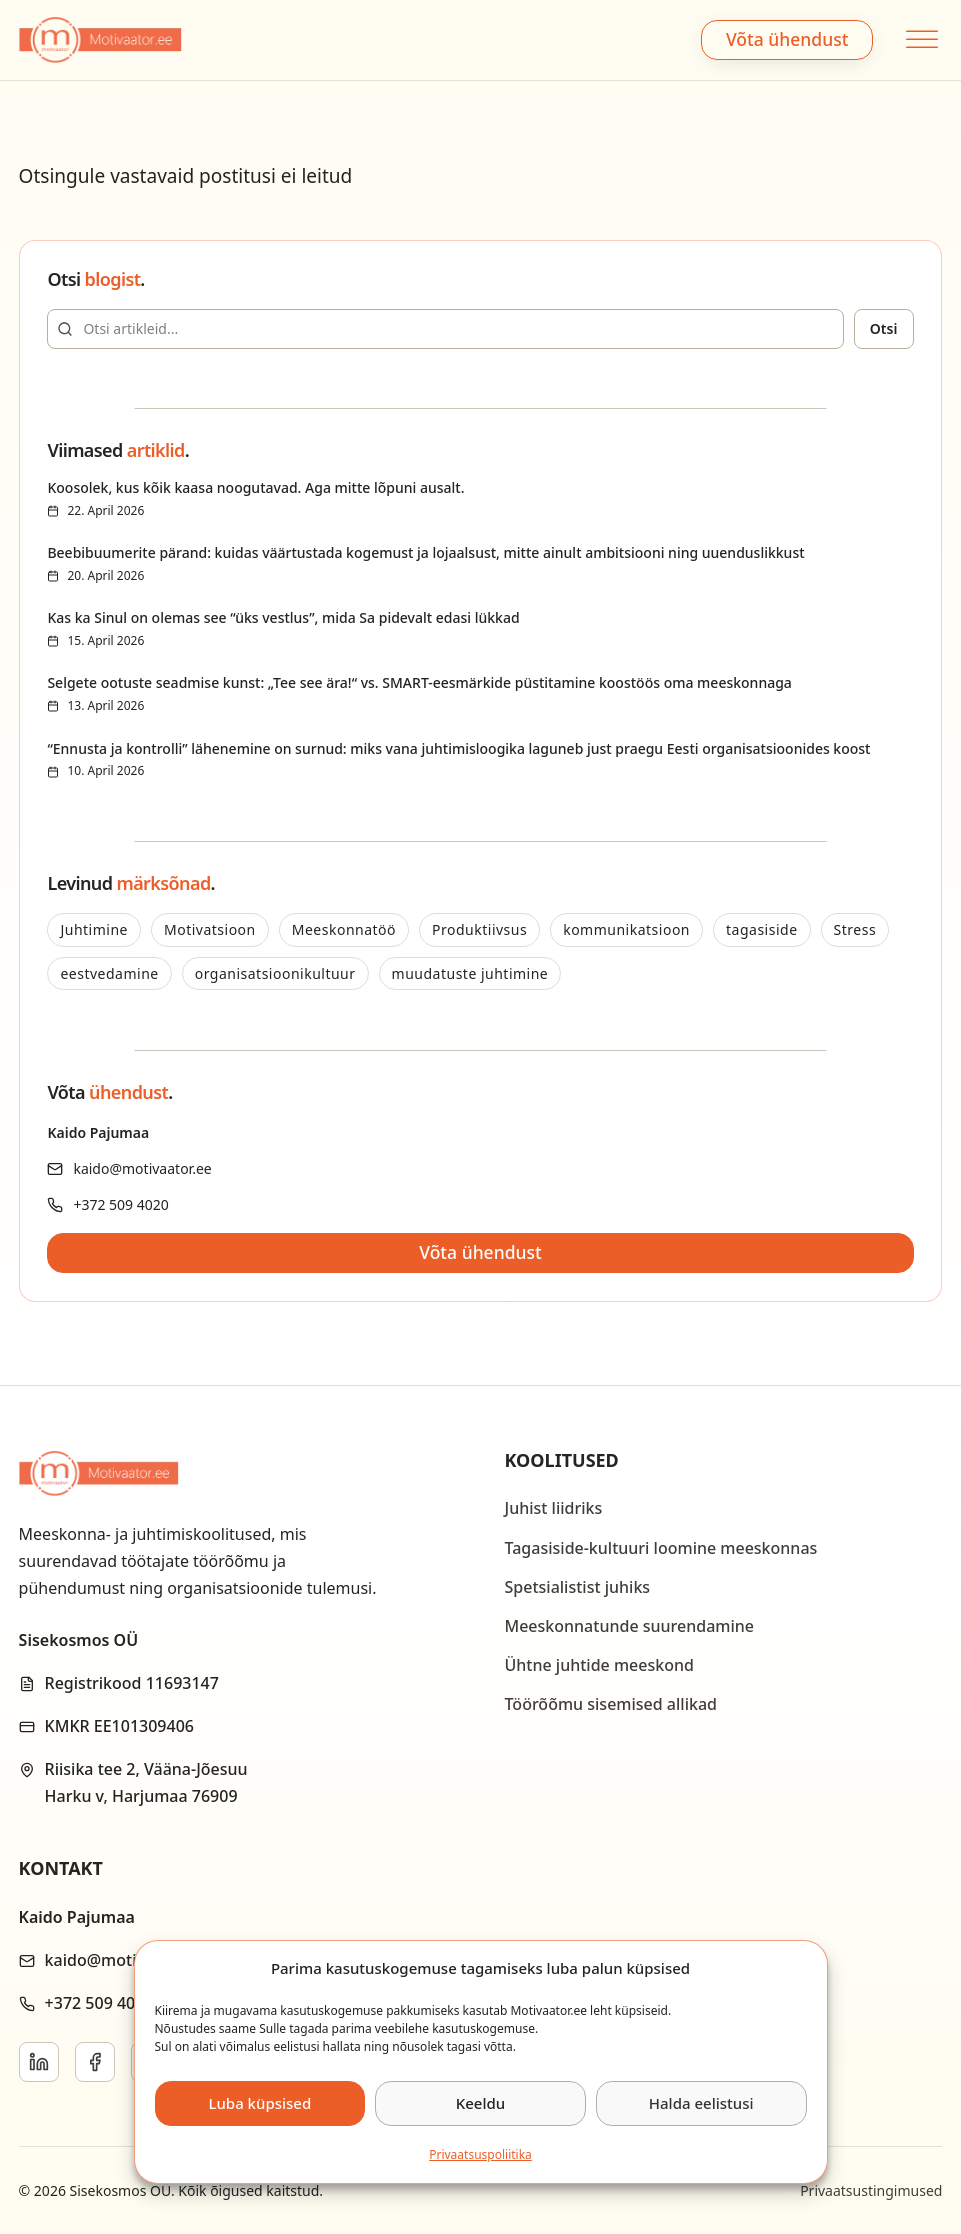 The image size is (961, 2234). What do you see at coordinates (255, 487) in the screenshot?
I see `Koosolek, kus kõik kaasa noogutavad. Aga mitte lõpuni ausalt.` at bounding box center [255, 487].